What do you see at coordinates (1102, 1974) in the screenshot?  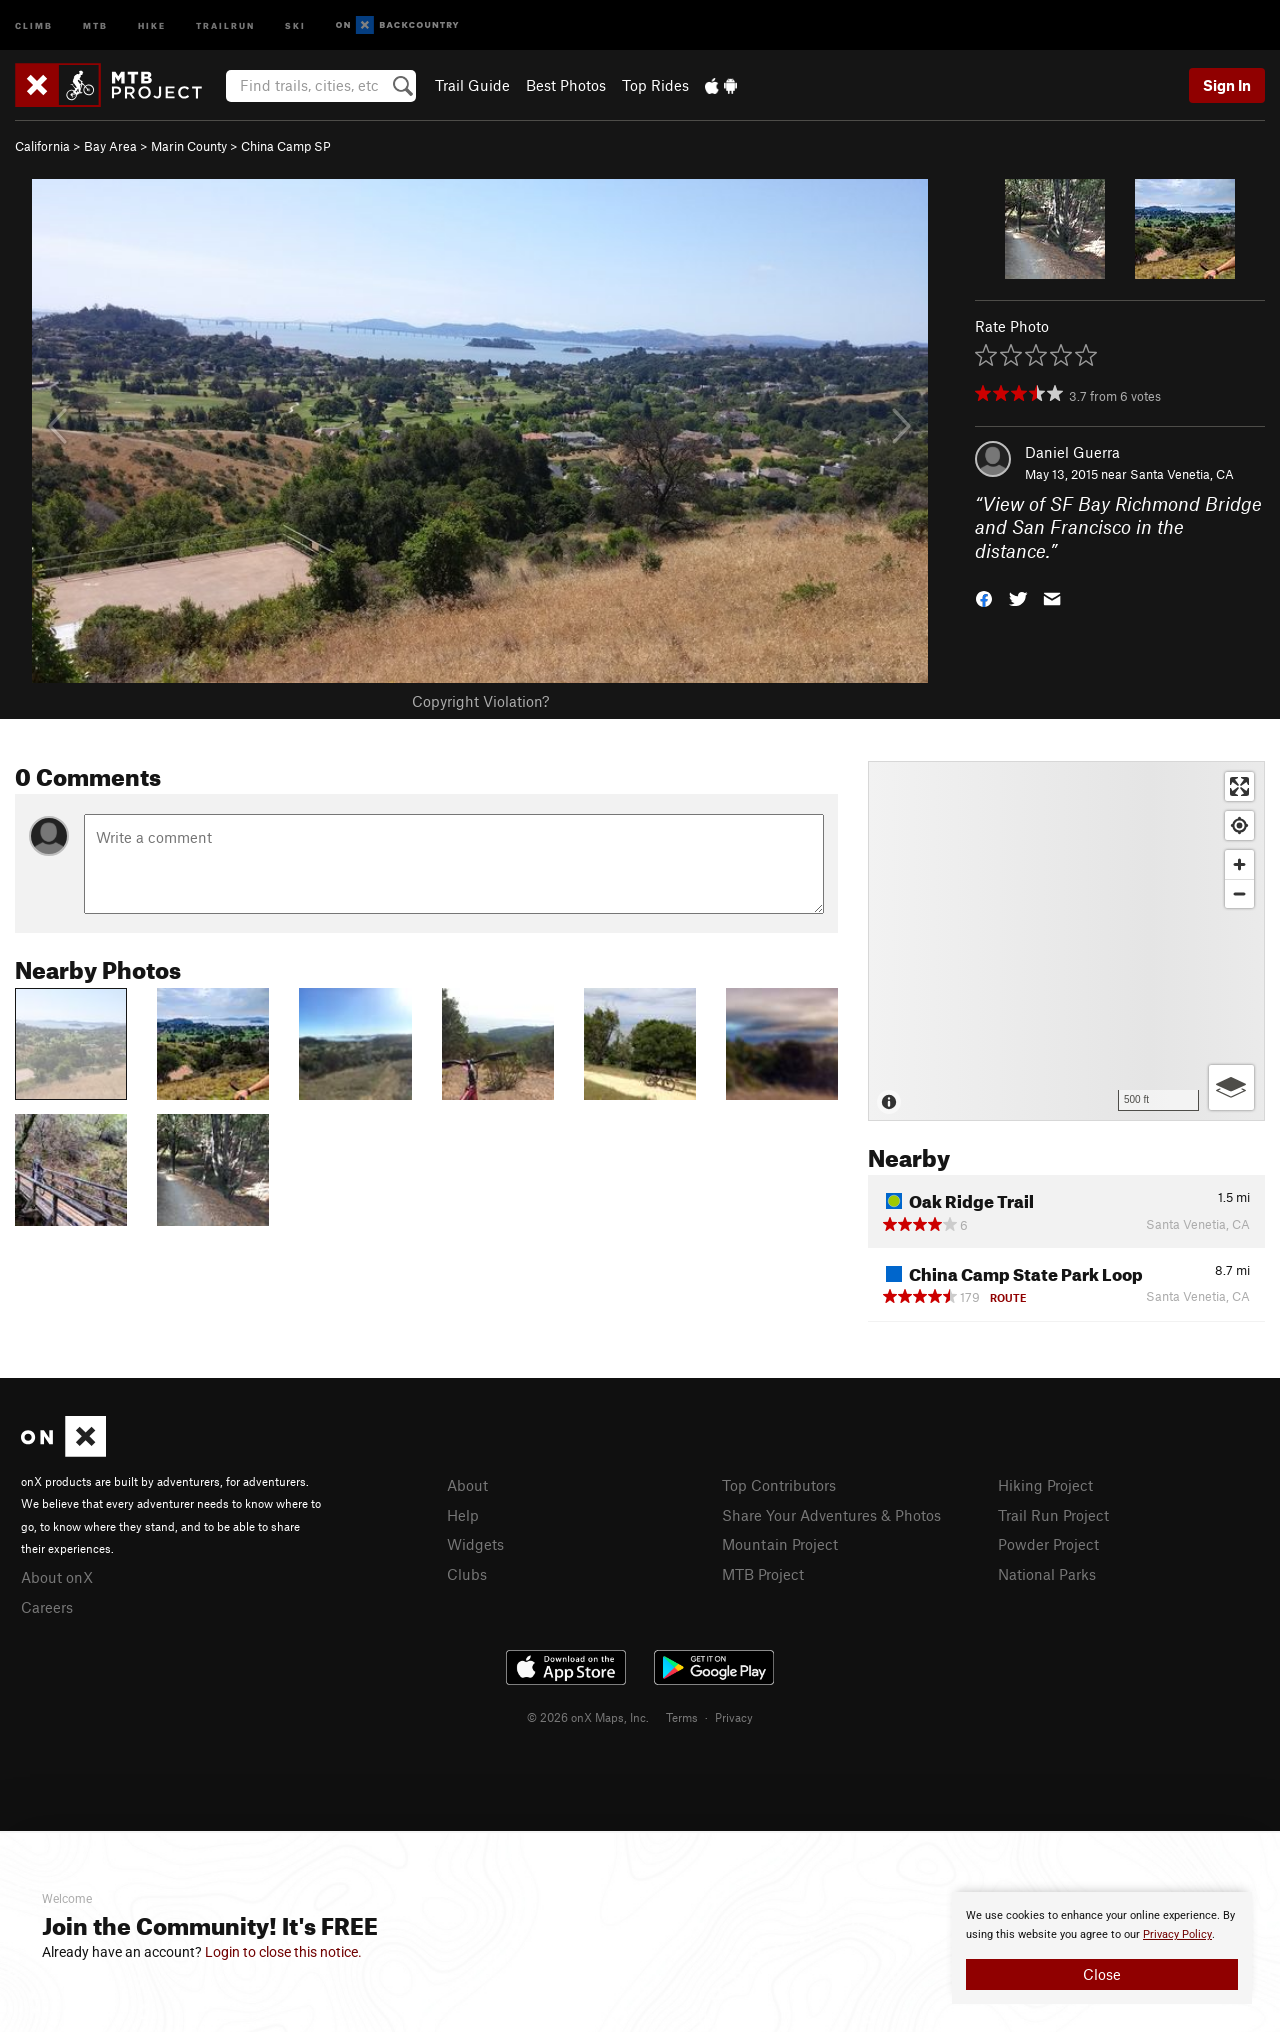 I see `Close` at bounding box center [1102, 1974].